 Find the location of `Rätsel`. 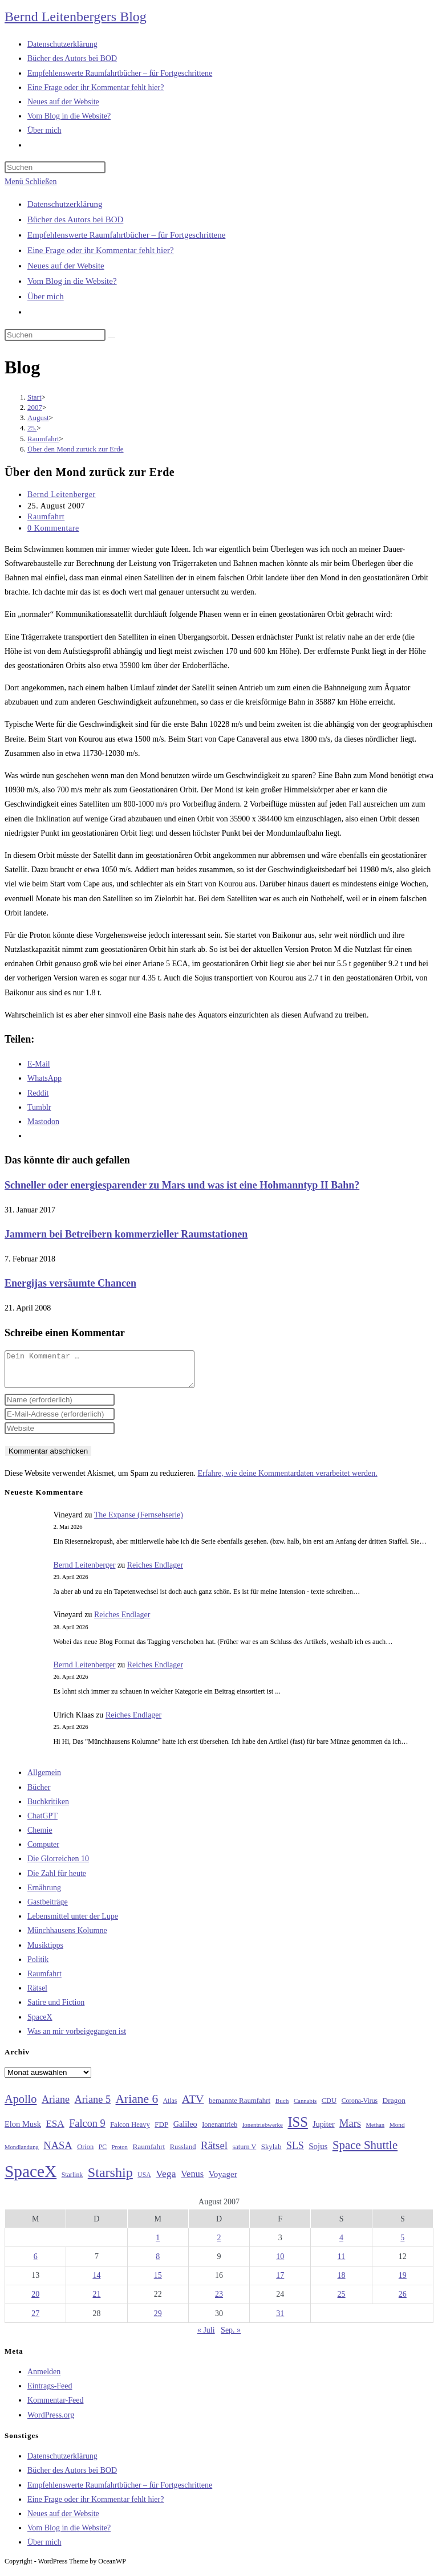

Rätsel is located at coordinates (37, 1995).